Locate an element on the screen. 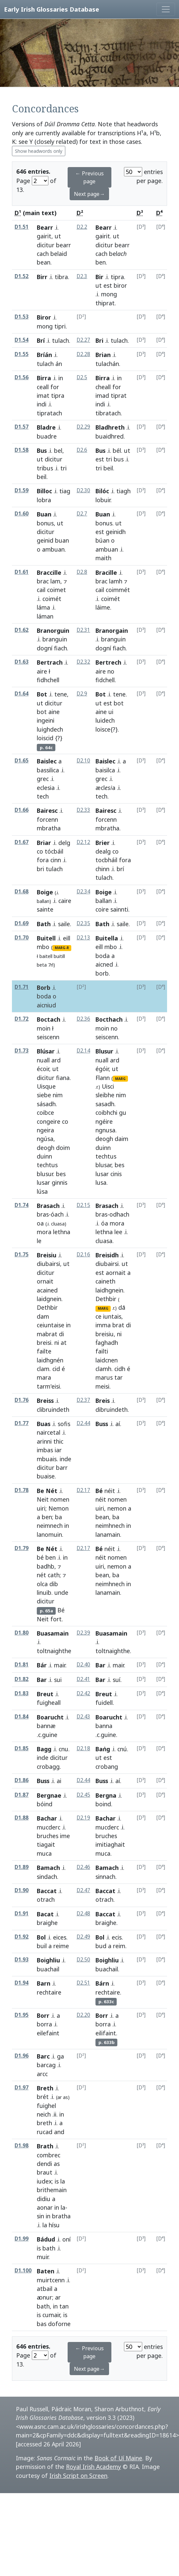 The image size is (179, 2576). Breth is located at coordinates (45, 2088).